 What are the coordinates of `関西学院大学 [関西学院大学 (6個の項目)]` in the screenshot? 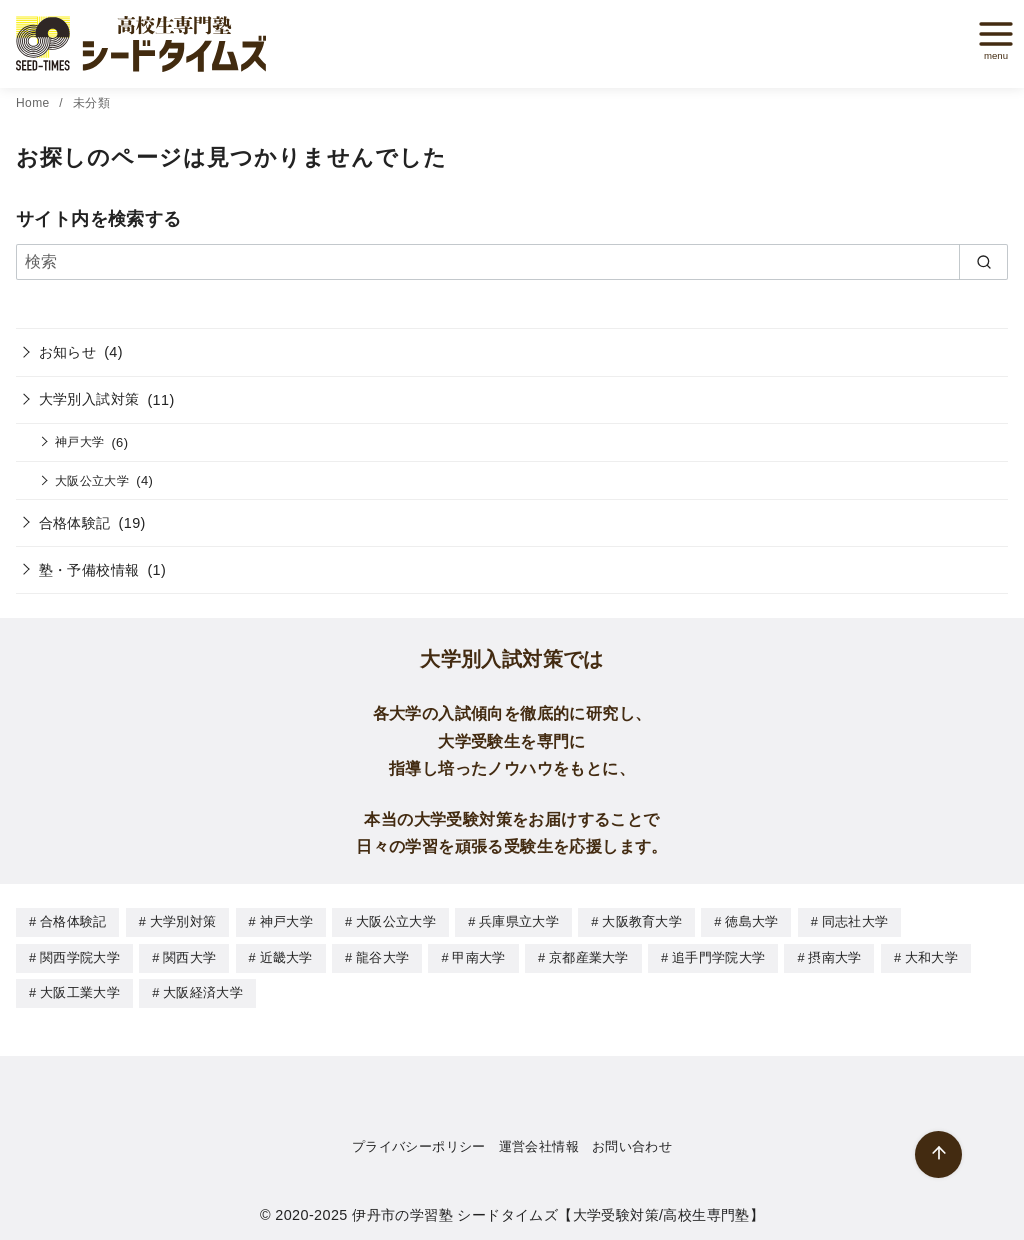 It's located at (80, 956).